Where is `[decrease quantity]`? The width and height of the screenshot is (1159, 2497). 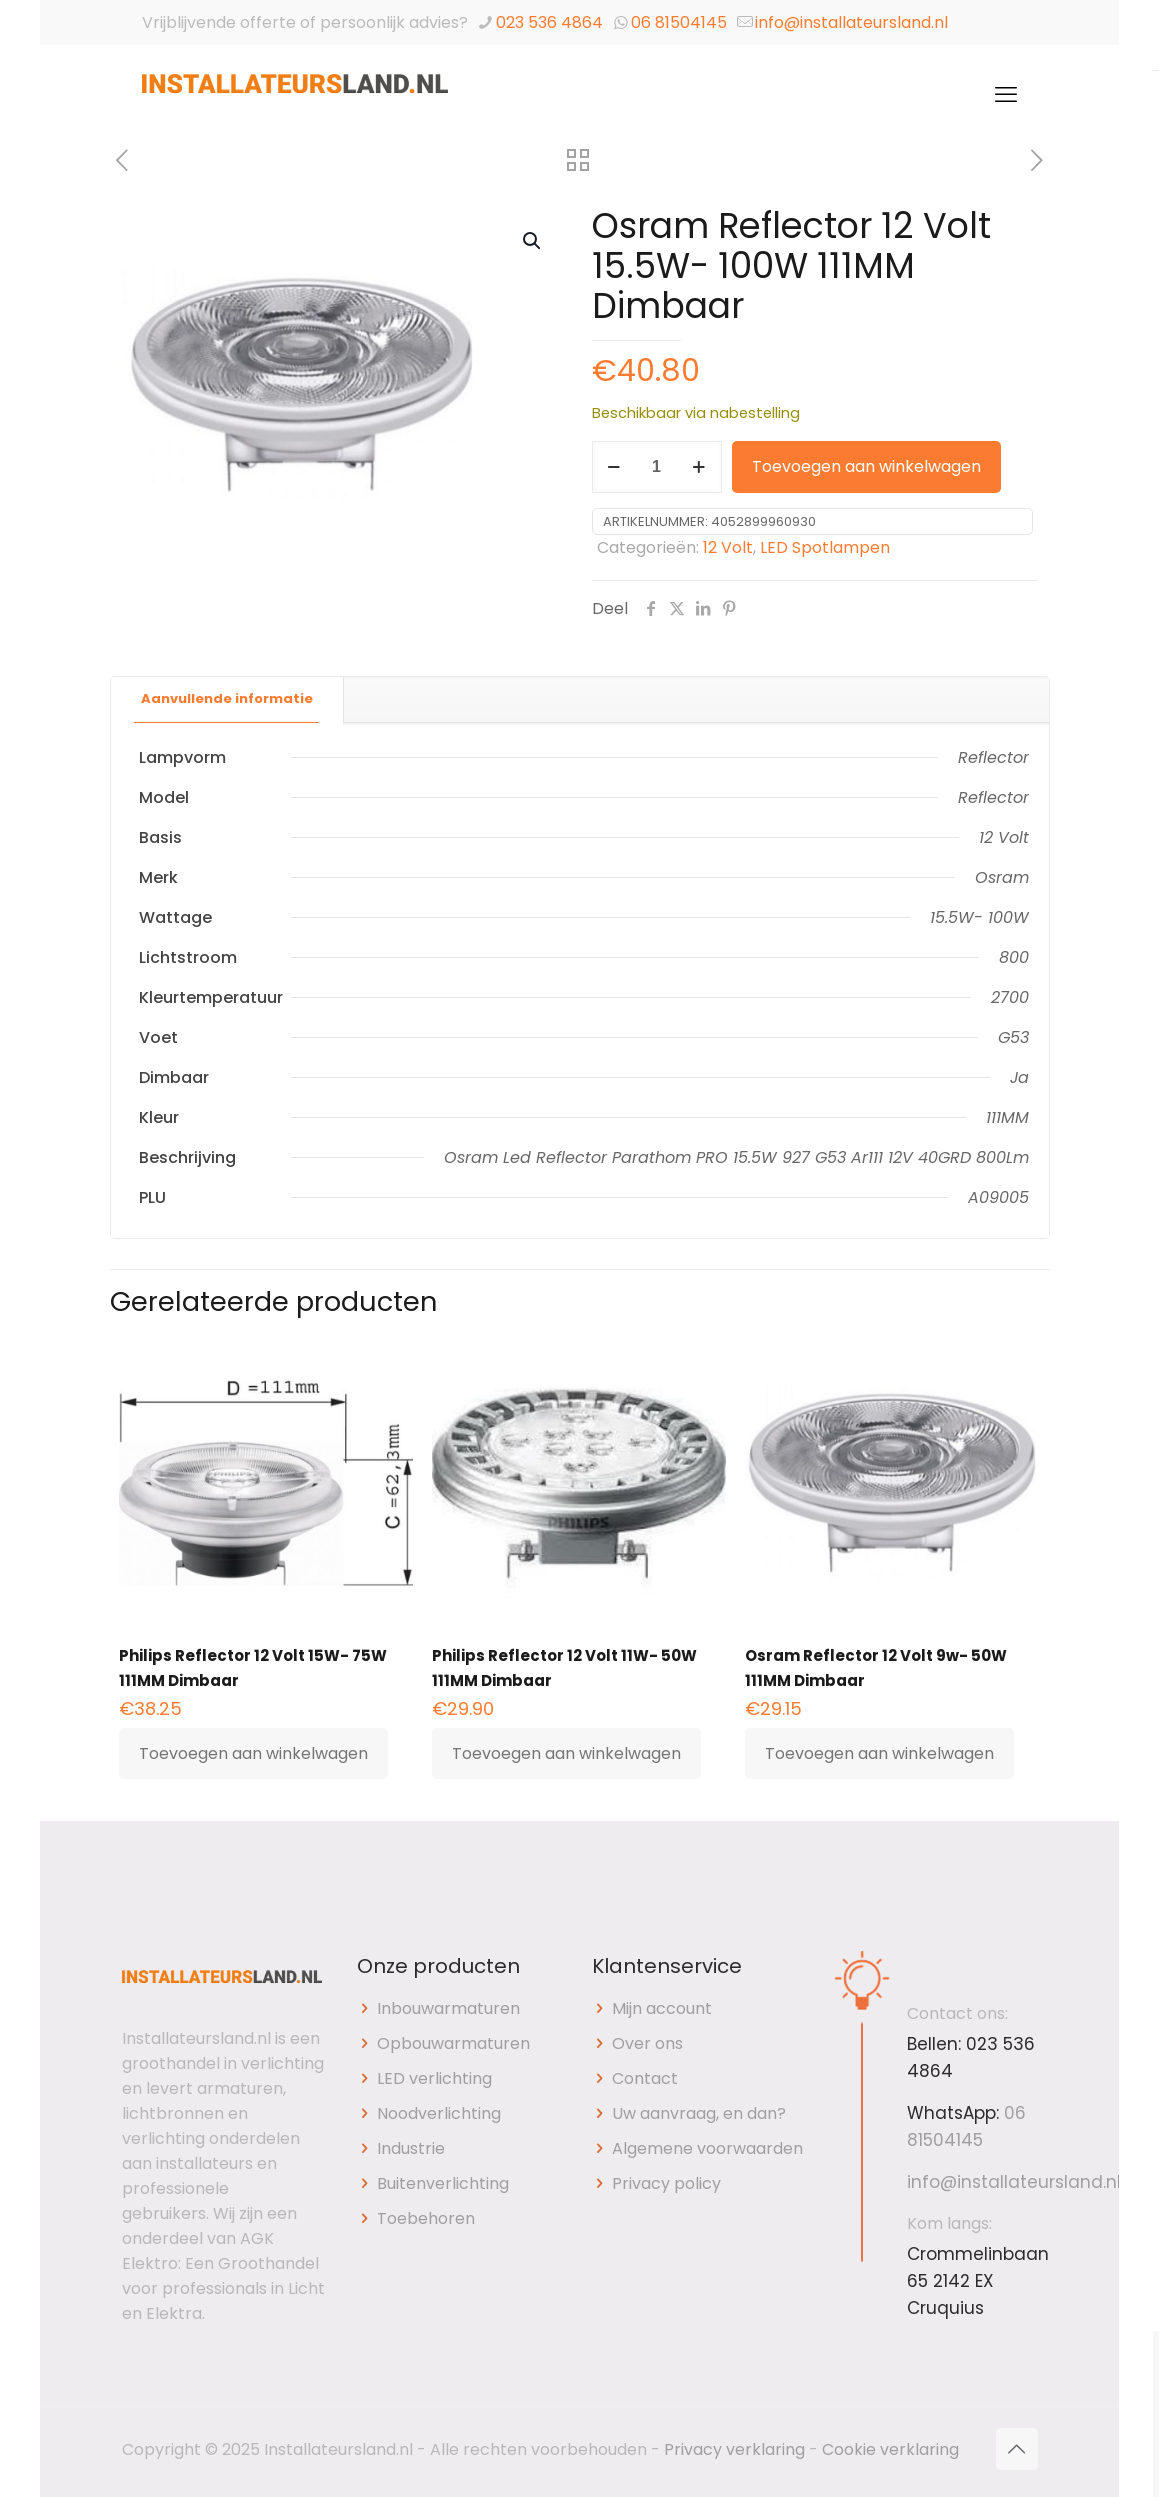 [decrease quantity] is located at coordinates (614, 467).